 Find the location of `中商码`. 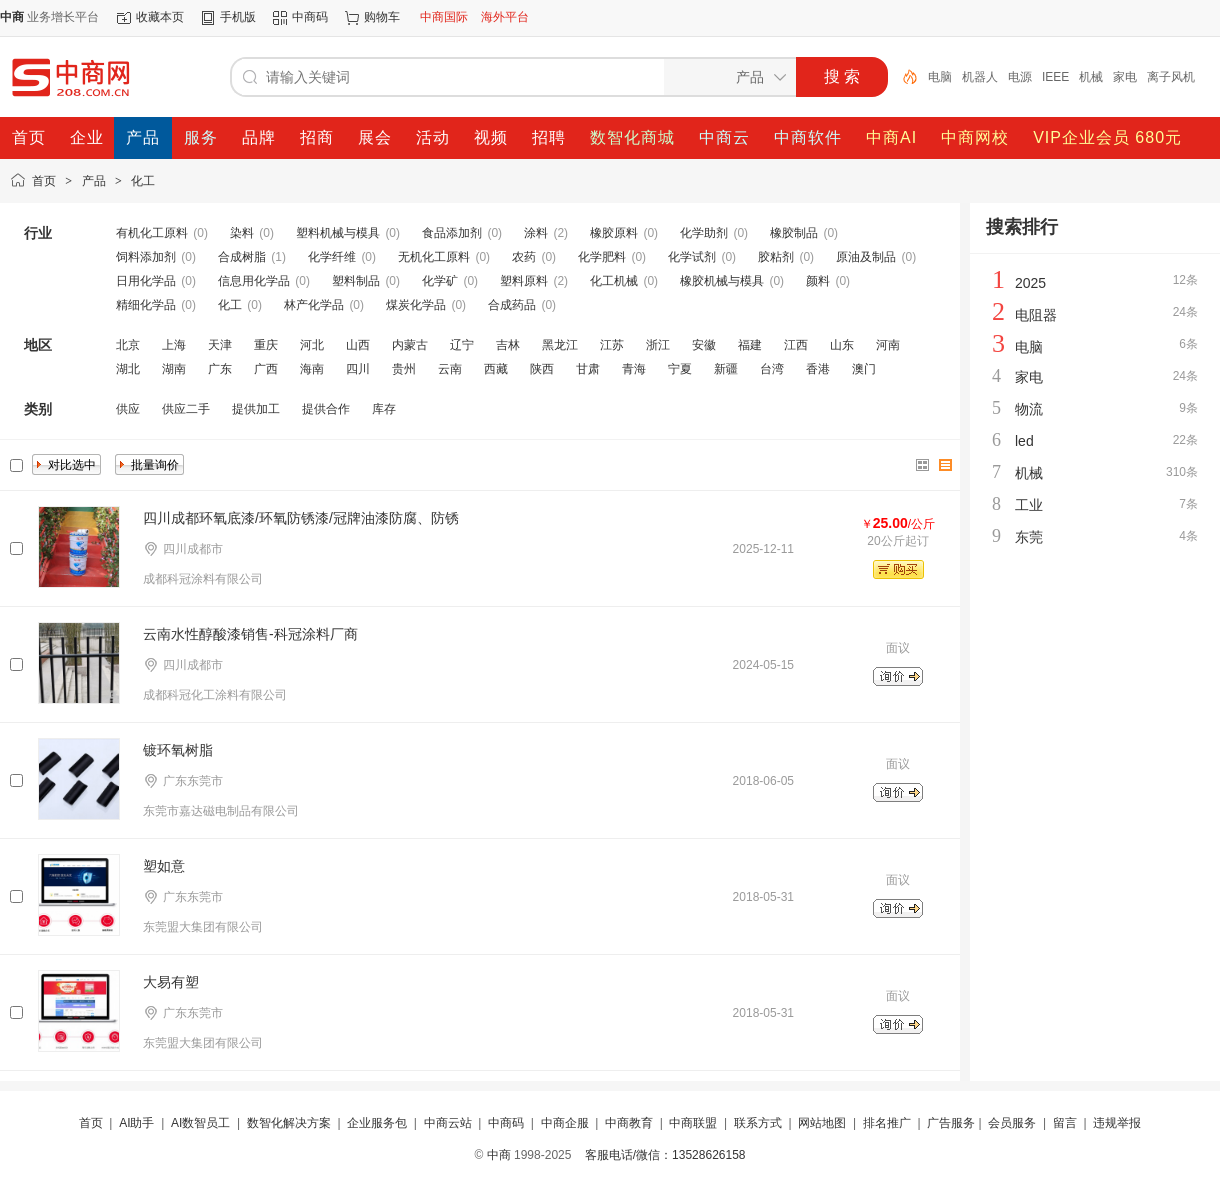

中商码 is located at coordinates (310, 17).